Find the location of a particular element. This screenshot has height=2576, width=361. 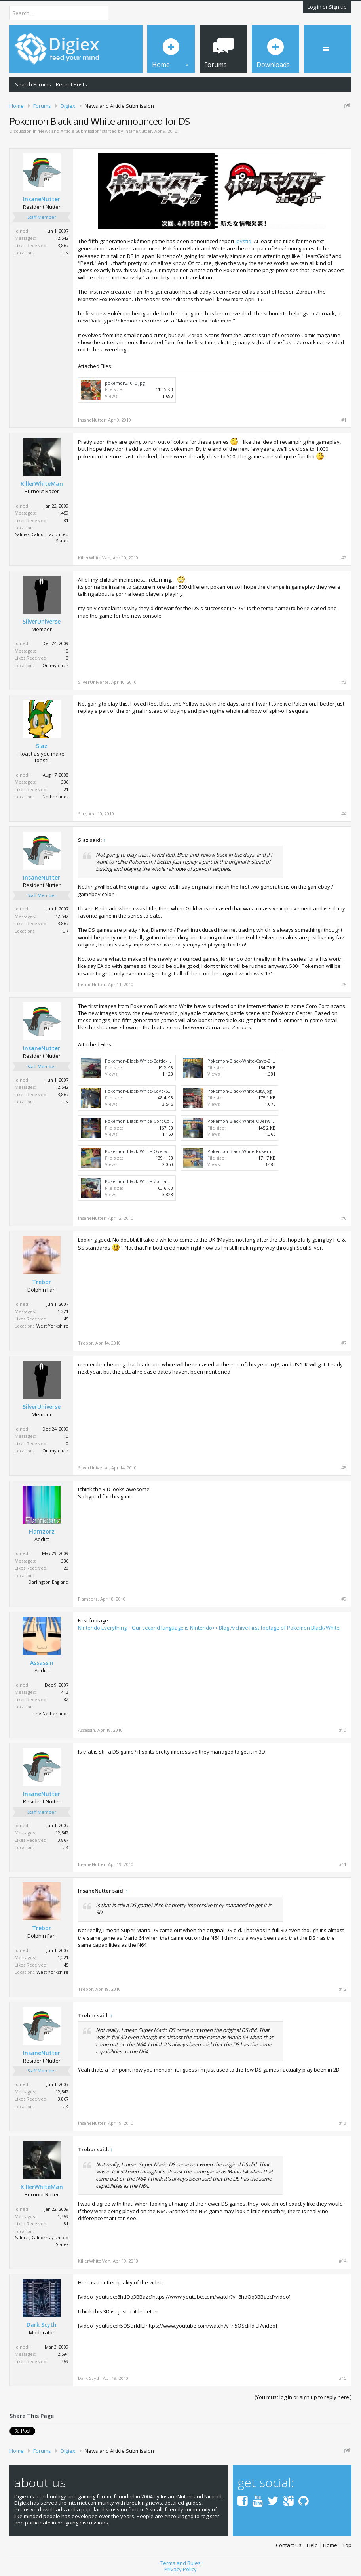

KillerWhiteMan is located at coordinates (42, 484).